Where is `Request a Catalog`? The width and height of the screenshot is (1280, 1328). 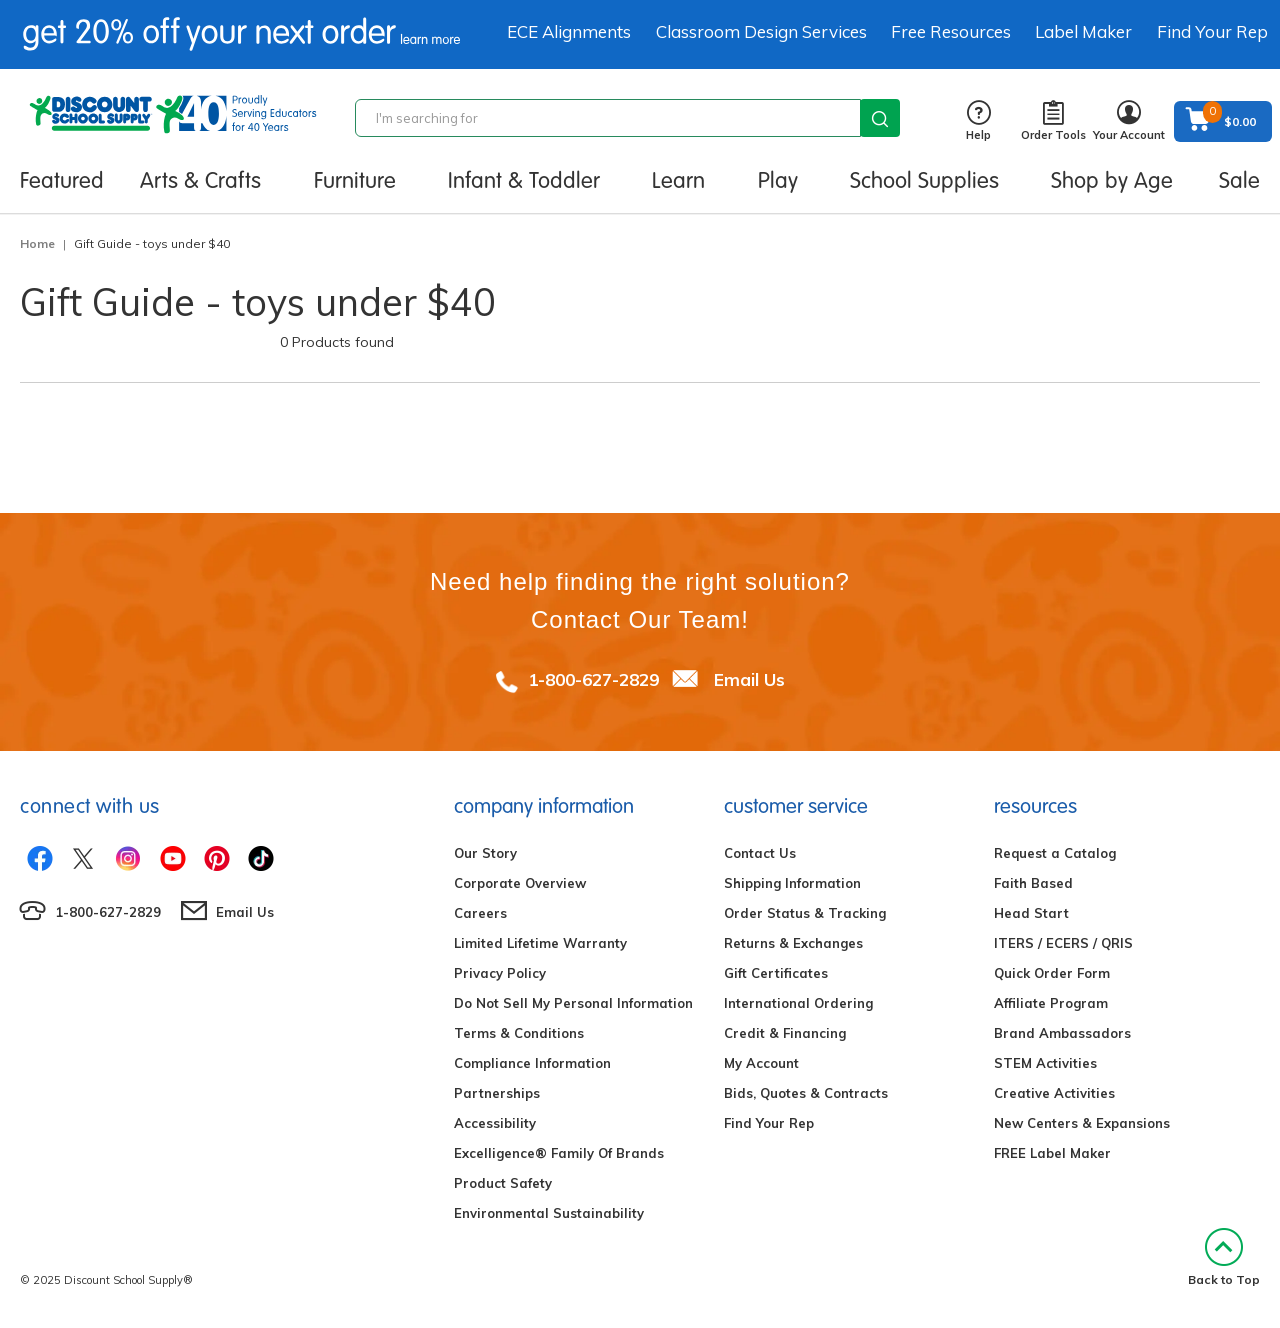
Request a Catalog is located at coordinates (1055, 853).